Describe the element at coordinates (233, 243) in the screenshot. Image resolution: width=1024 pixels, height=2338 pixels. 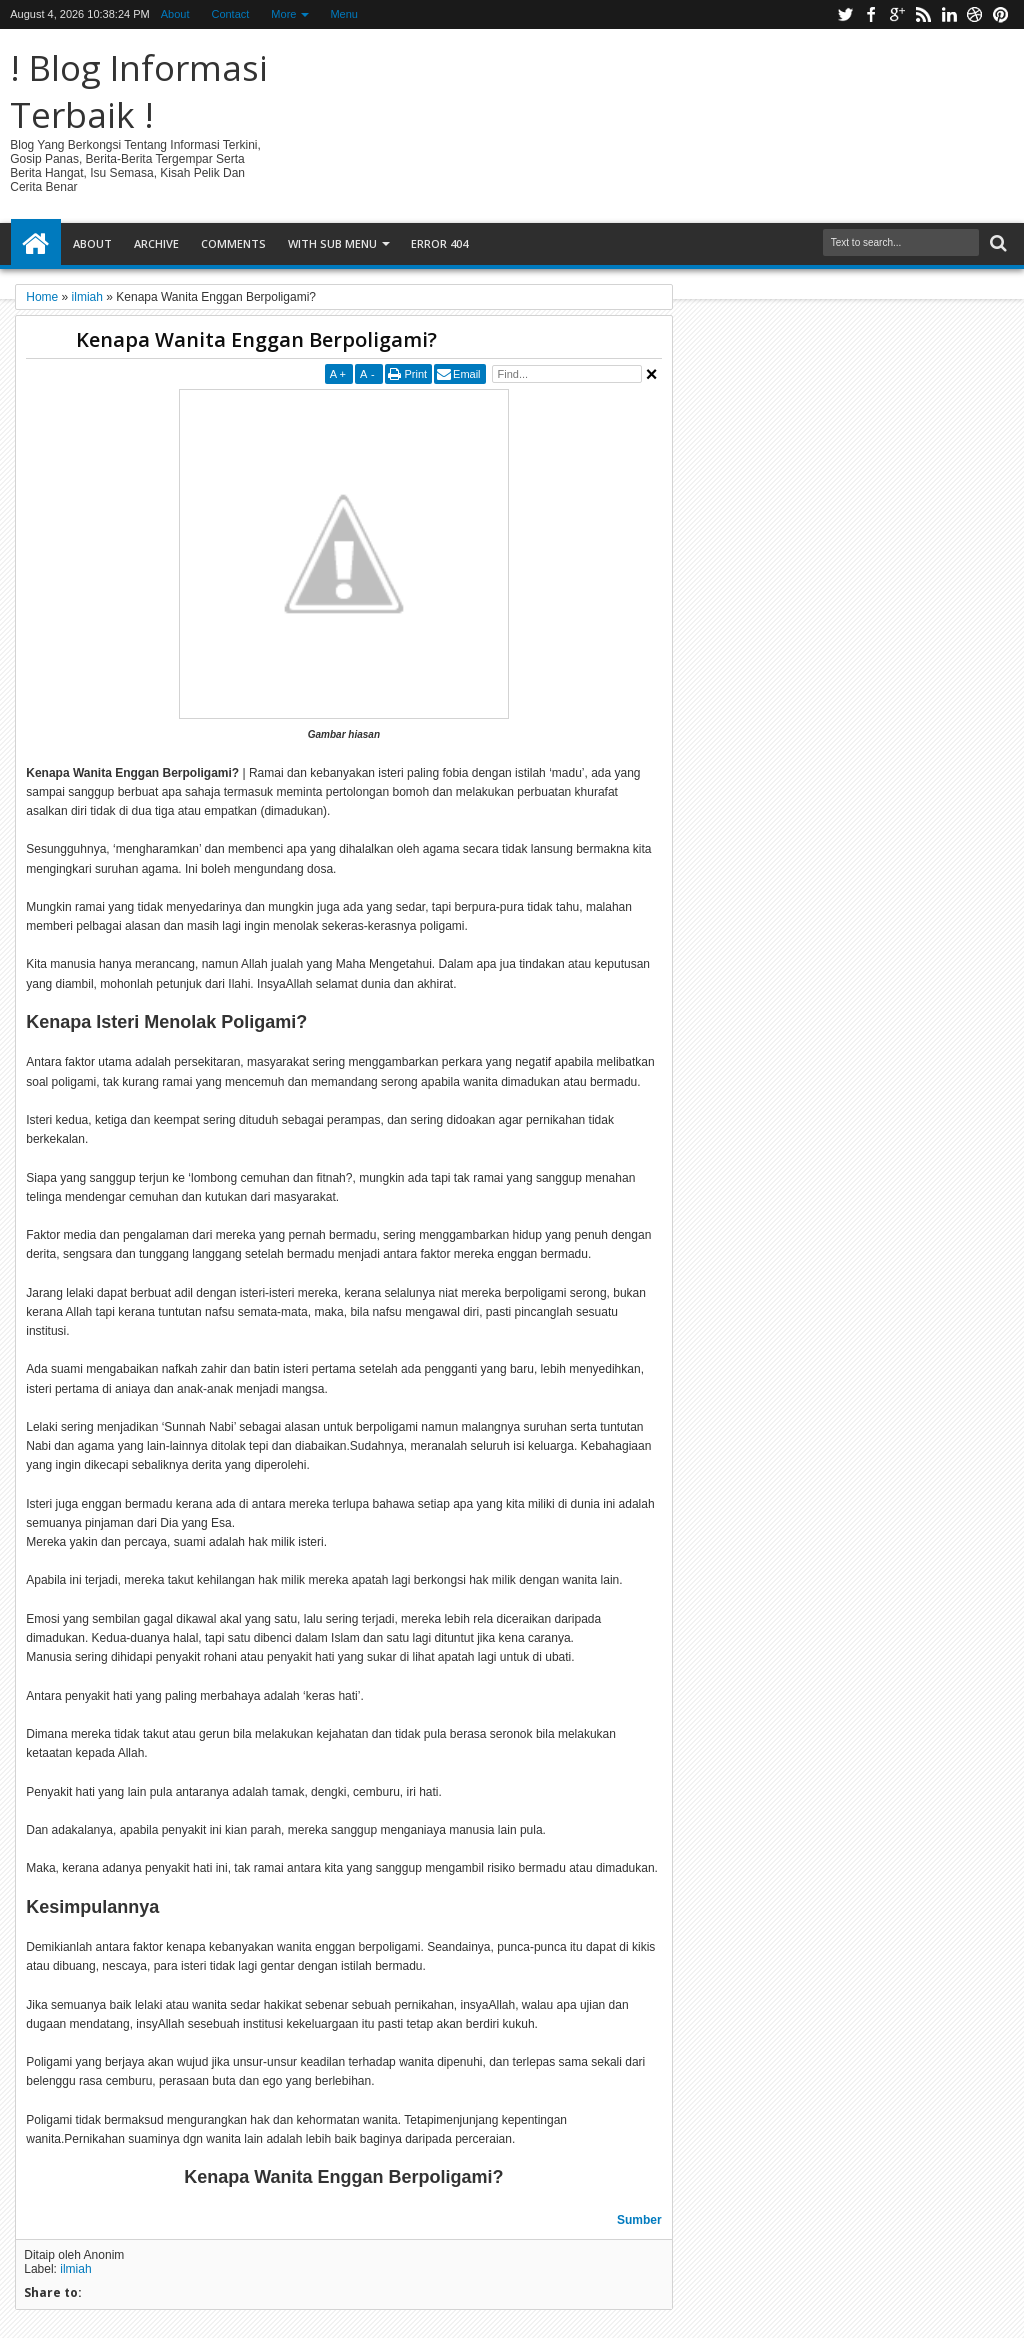
I see `Comments` at that location.